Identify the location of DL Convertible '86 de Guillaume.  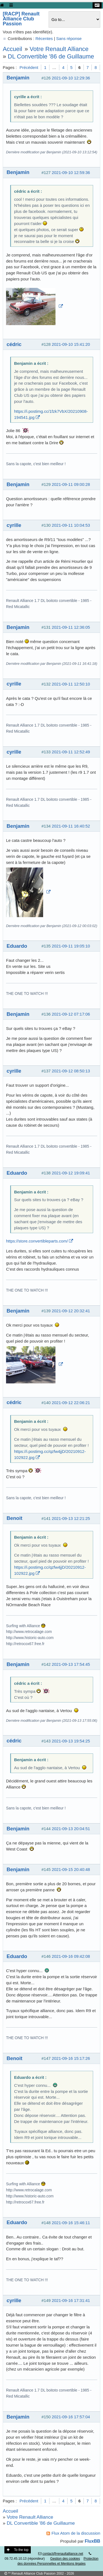
(51, 56).